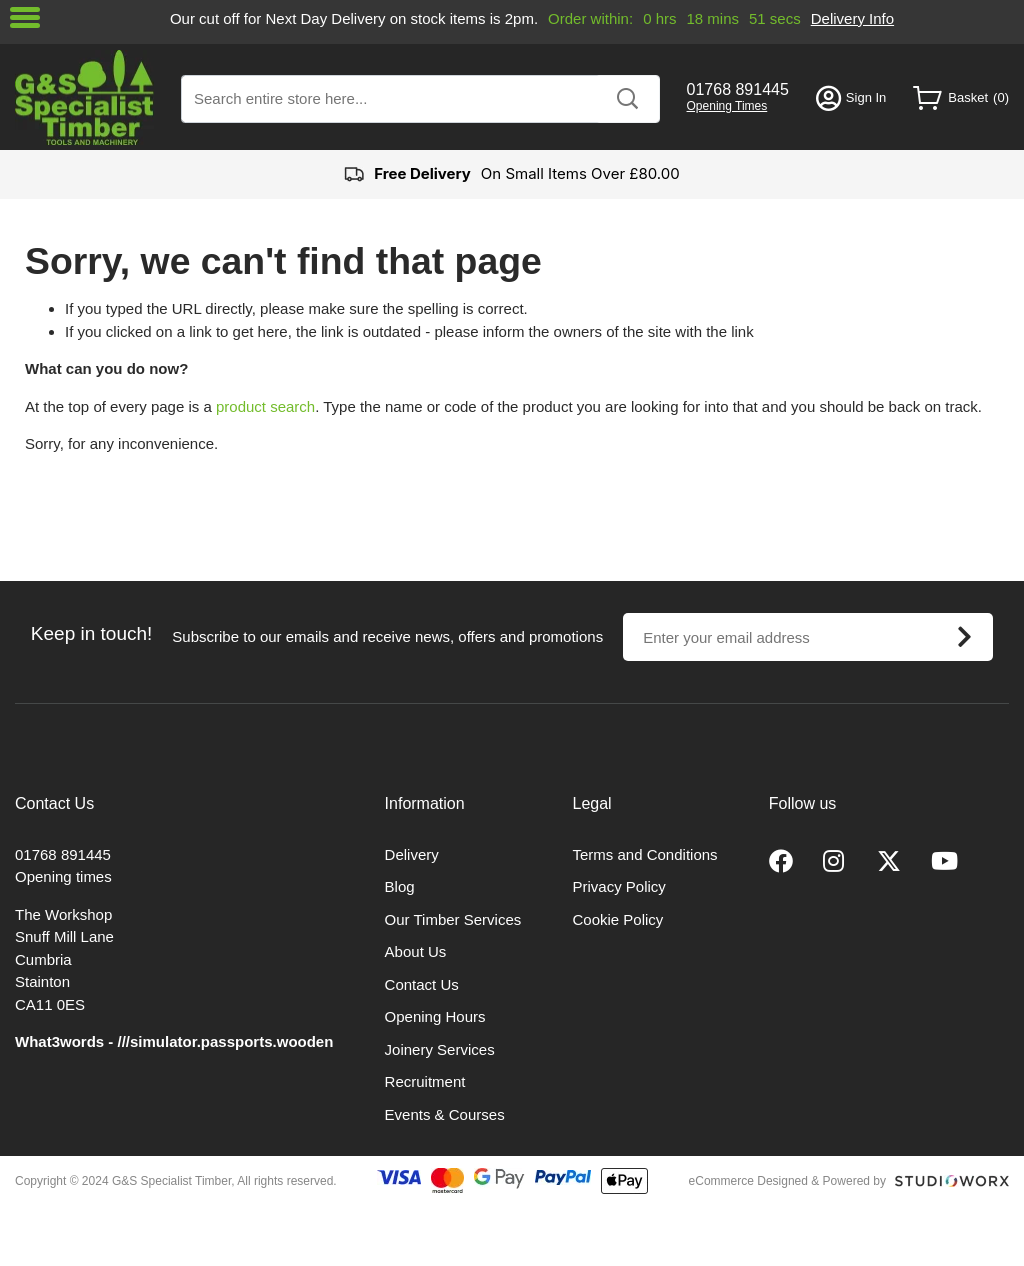 The height and width of the screenshot is (1266, 1024). What do you see at coordinates (63, 876) in the screenshot?
I see `Opening times` at bounding box center [63, 876].